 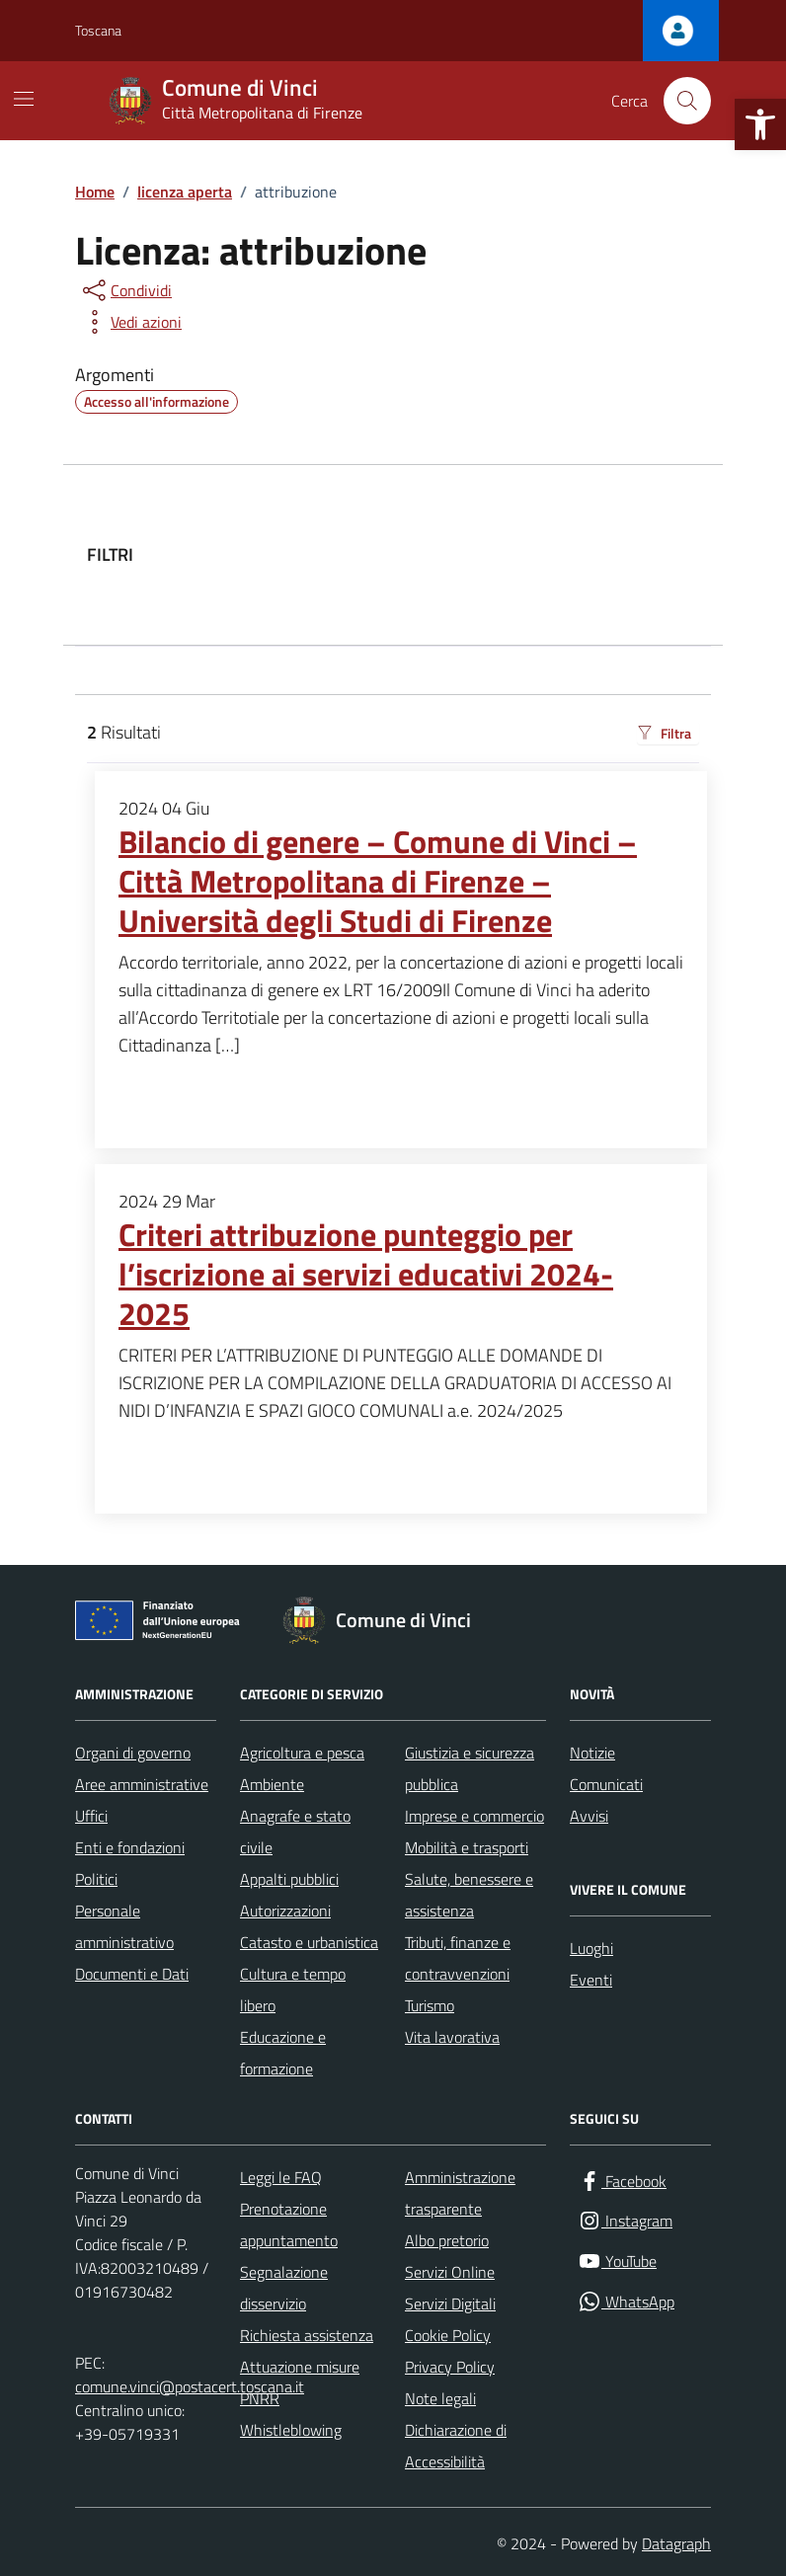 What do you see at coordinates (289, 2224) in the screenshot?
I see `Prenotazione appuntamento` at bounding box center [289, 2224].